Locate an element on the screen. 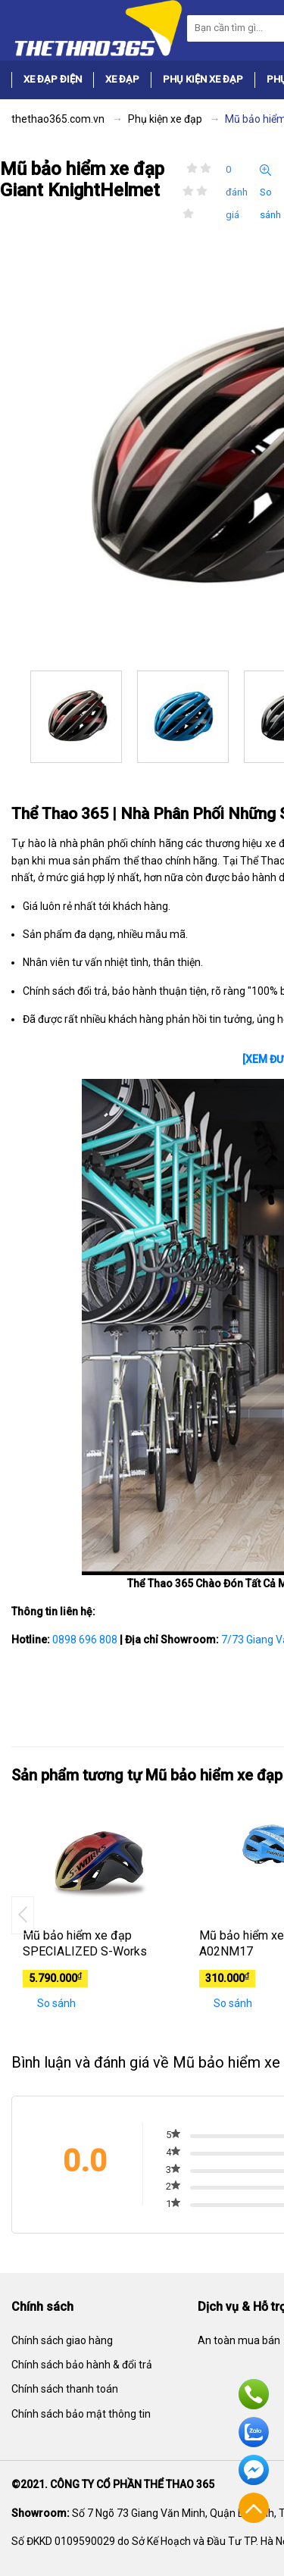  Hotline is located at coordinates (254, 2394).